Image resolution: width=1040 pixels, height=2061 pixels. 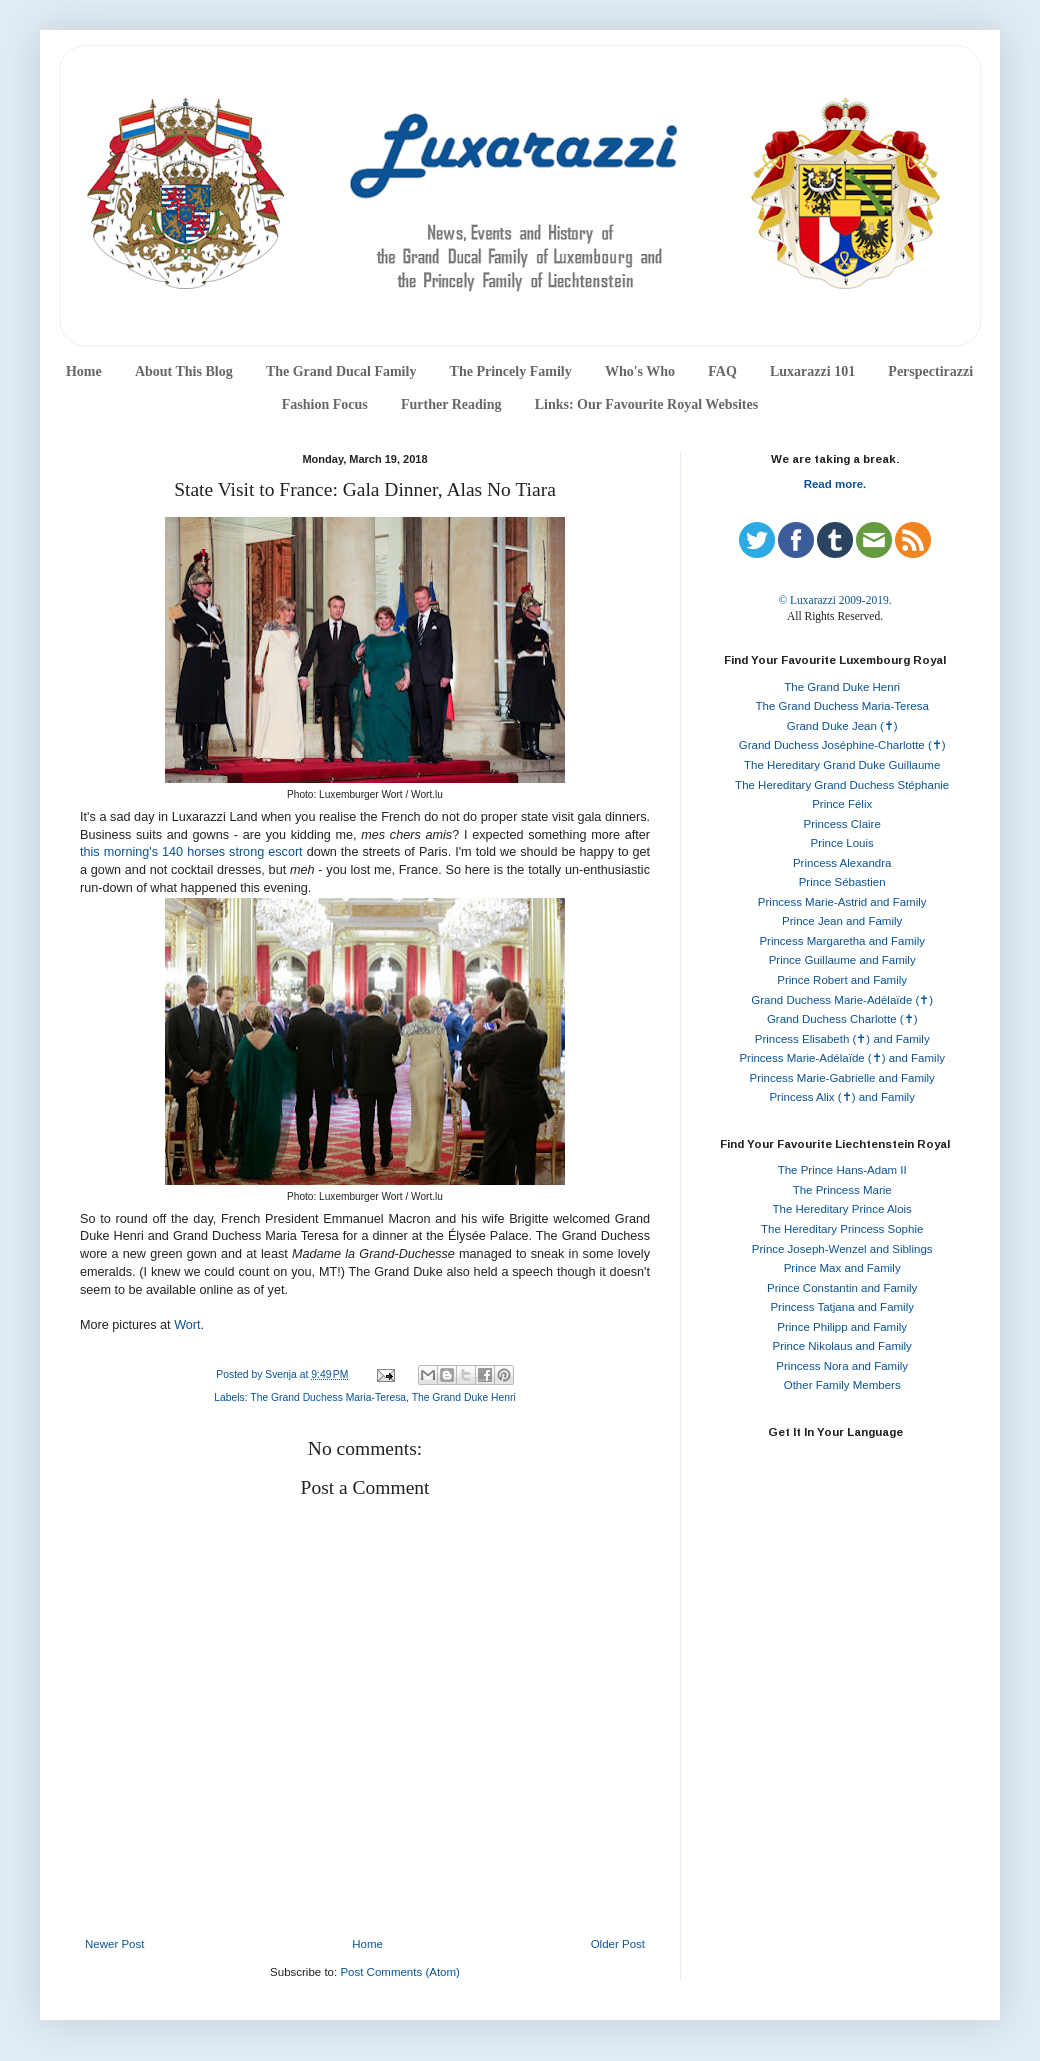 What do you see at coordinates (930, 371) in the screenshot?
I see `Perspectirazzi` at bounding box center [930, 371].